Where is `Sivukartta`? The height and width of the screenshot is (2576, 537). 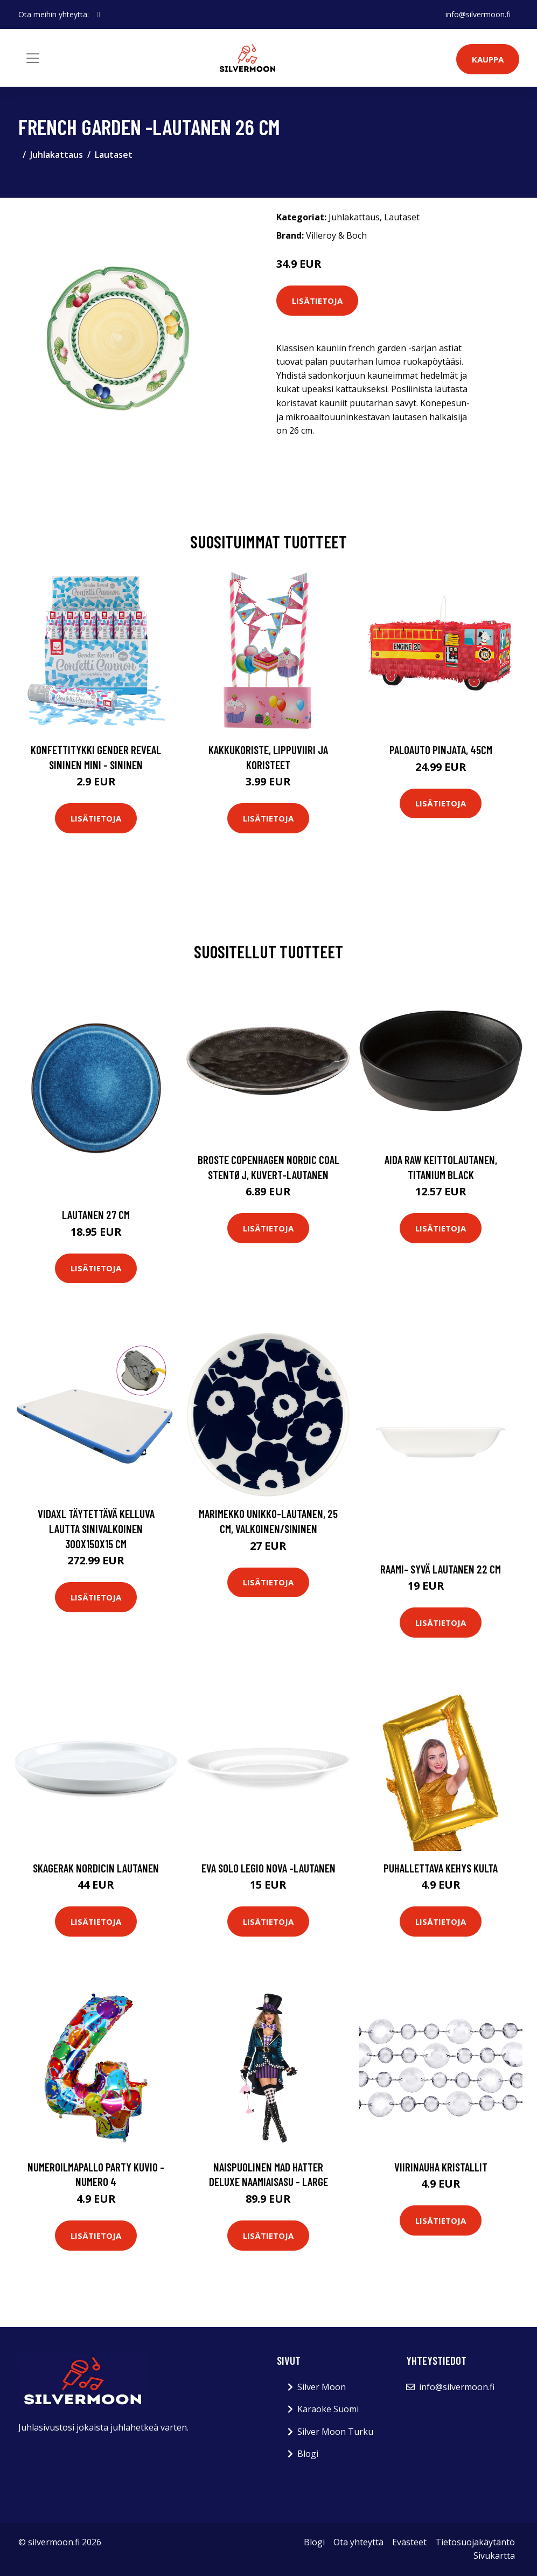
Sivukartta is located at coordinates (494, 2555).